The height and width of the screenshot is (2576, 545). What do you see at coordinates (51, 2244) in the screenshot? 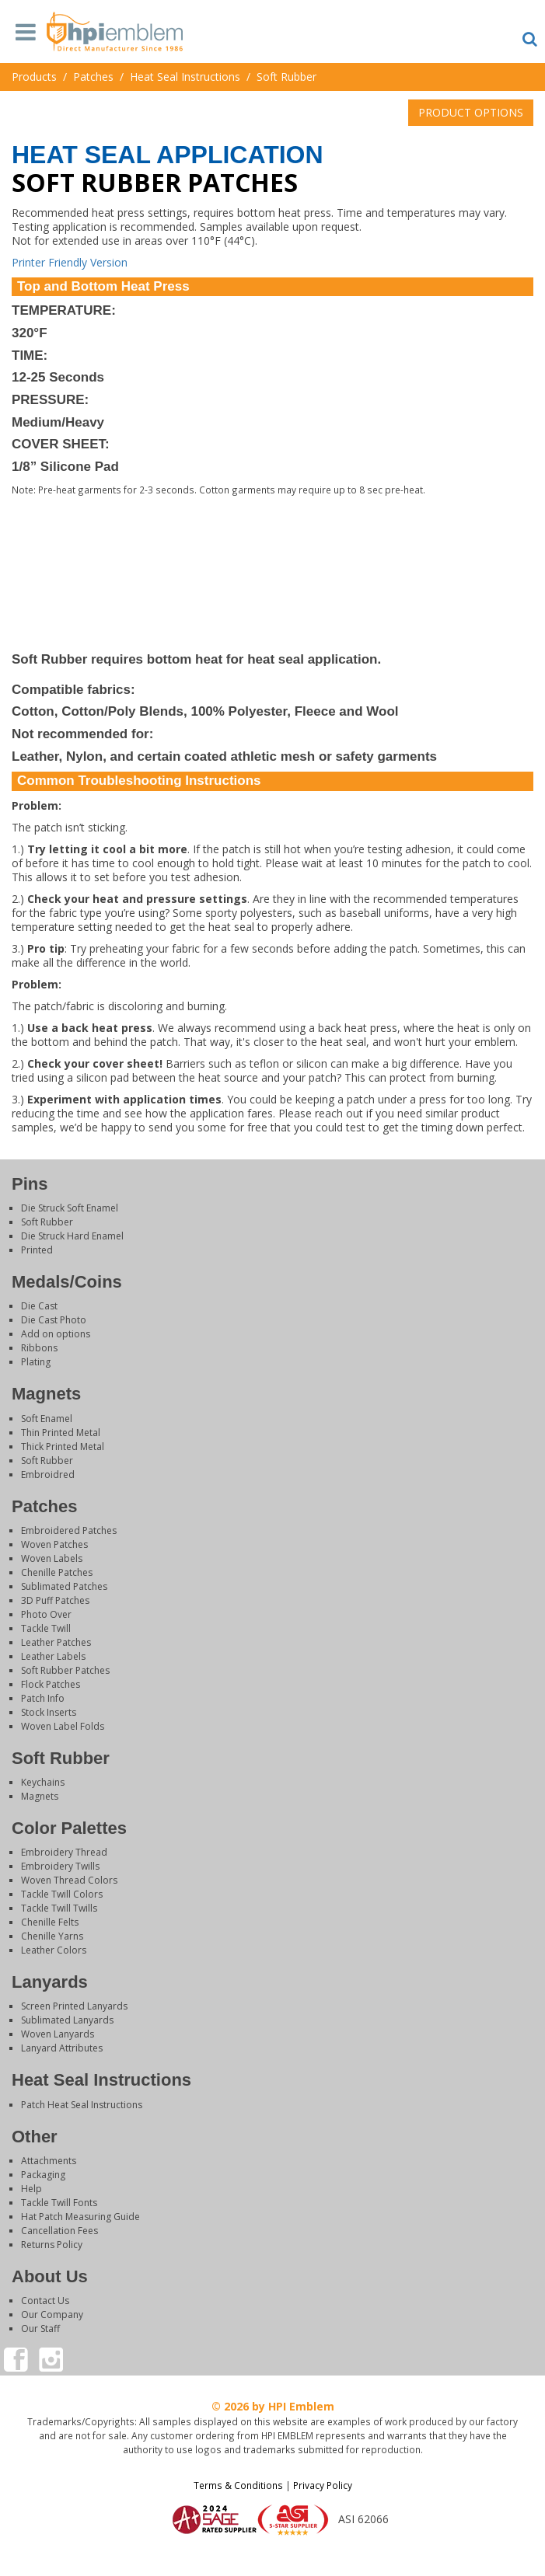
I see `Returns Policy` at bounding box center [51, 2244].